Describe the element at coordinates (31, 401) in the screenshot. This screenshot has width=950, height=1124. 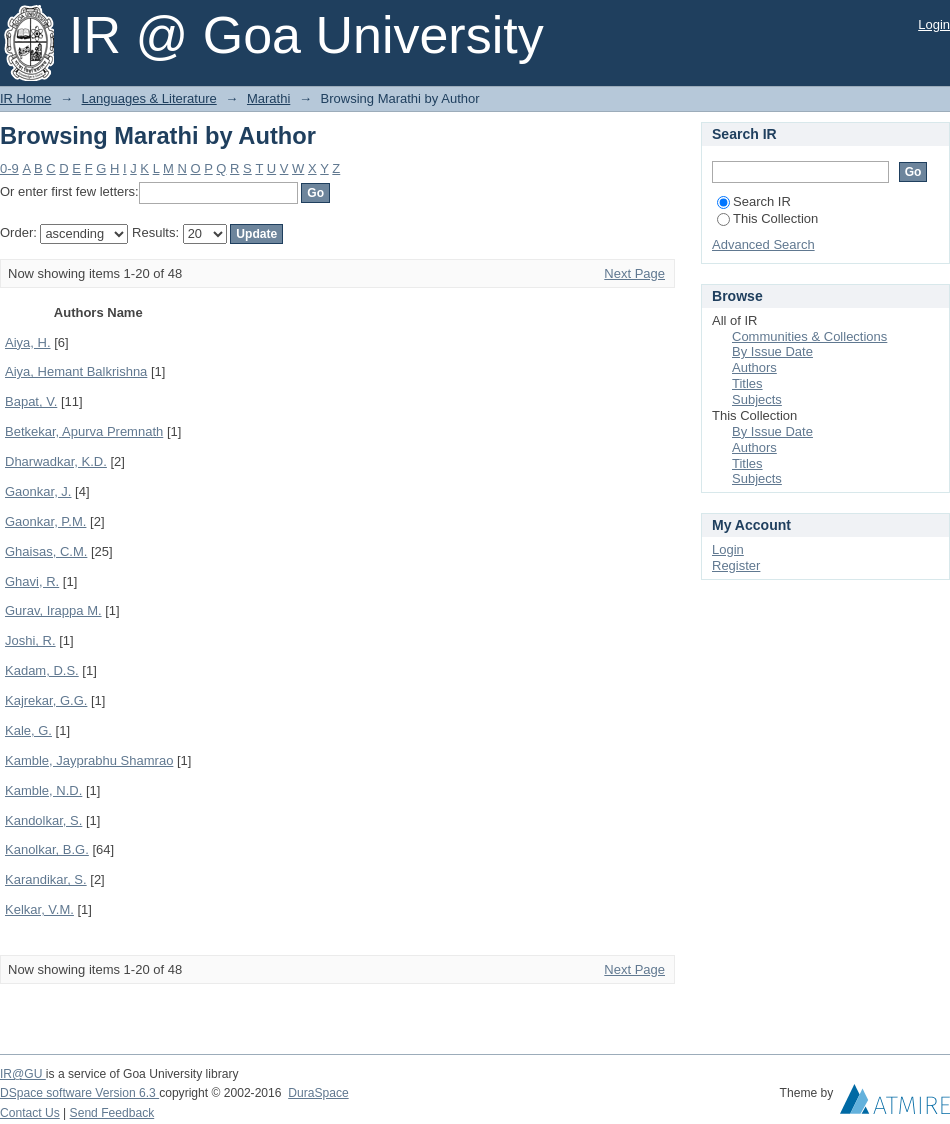
I see `Bapat, V.` at that location.